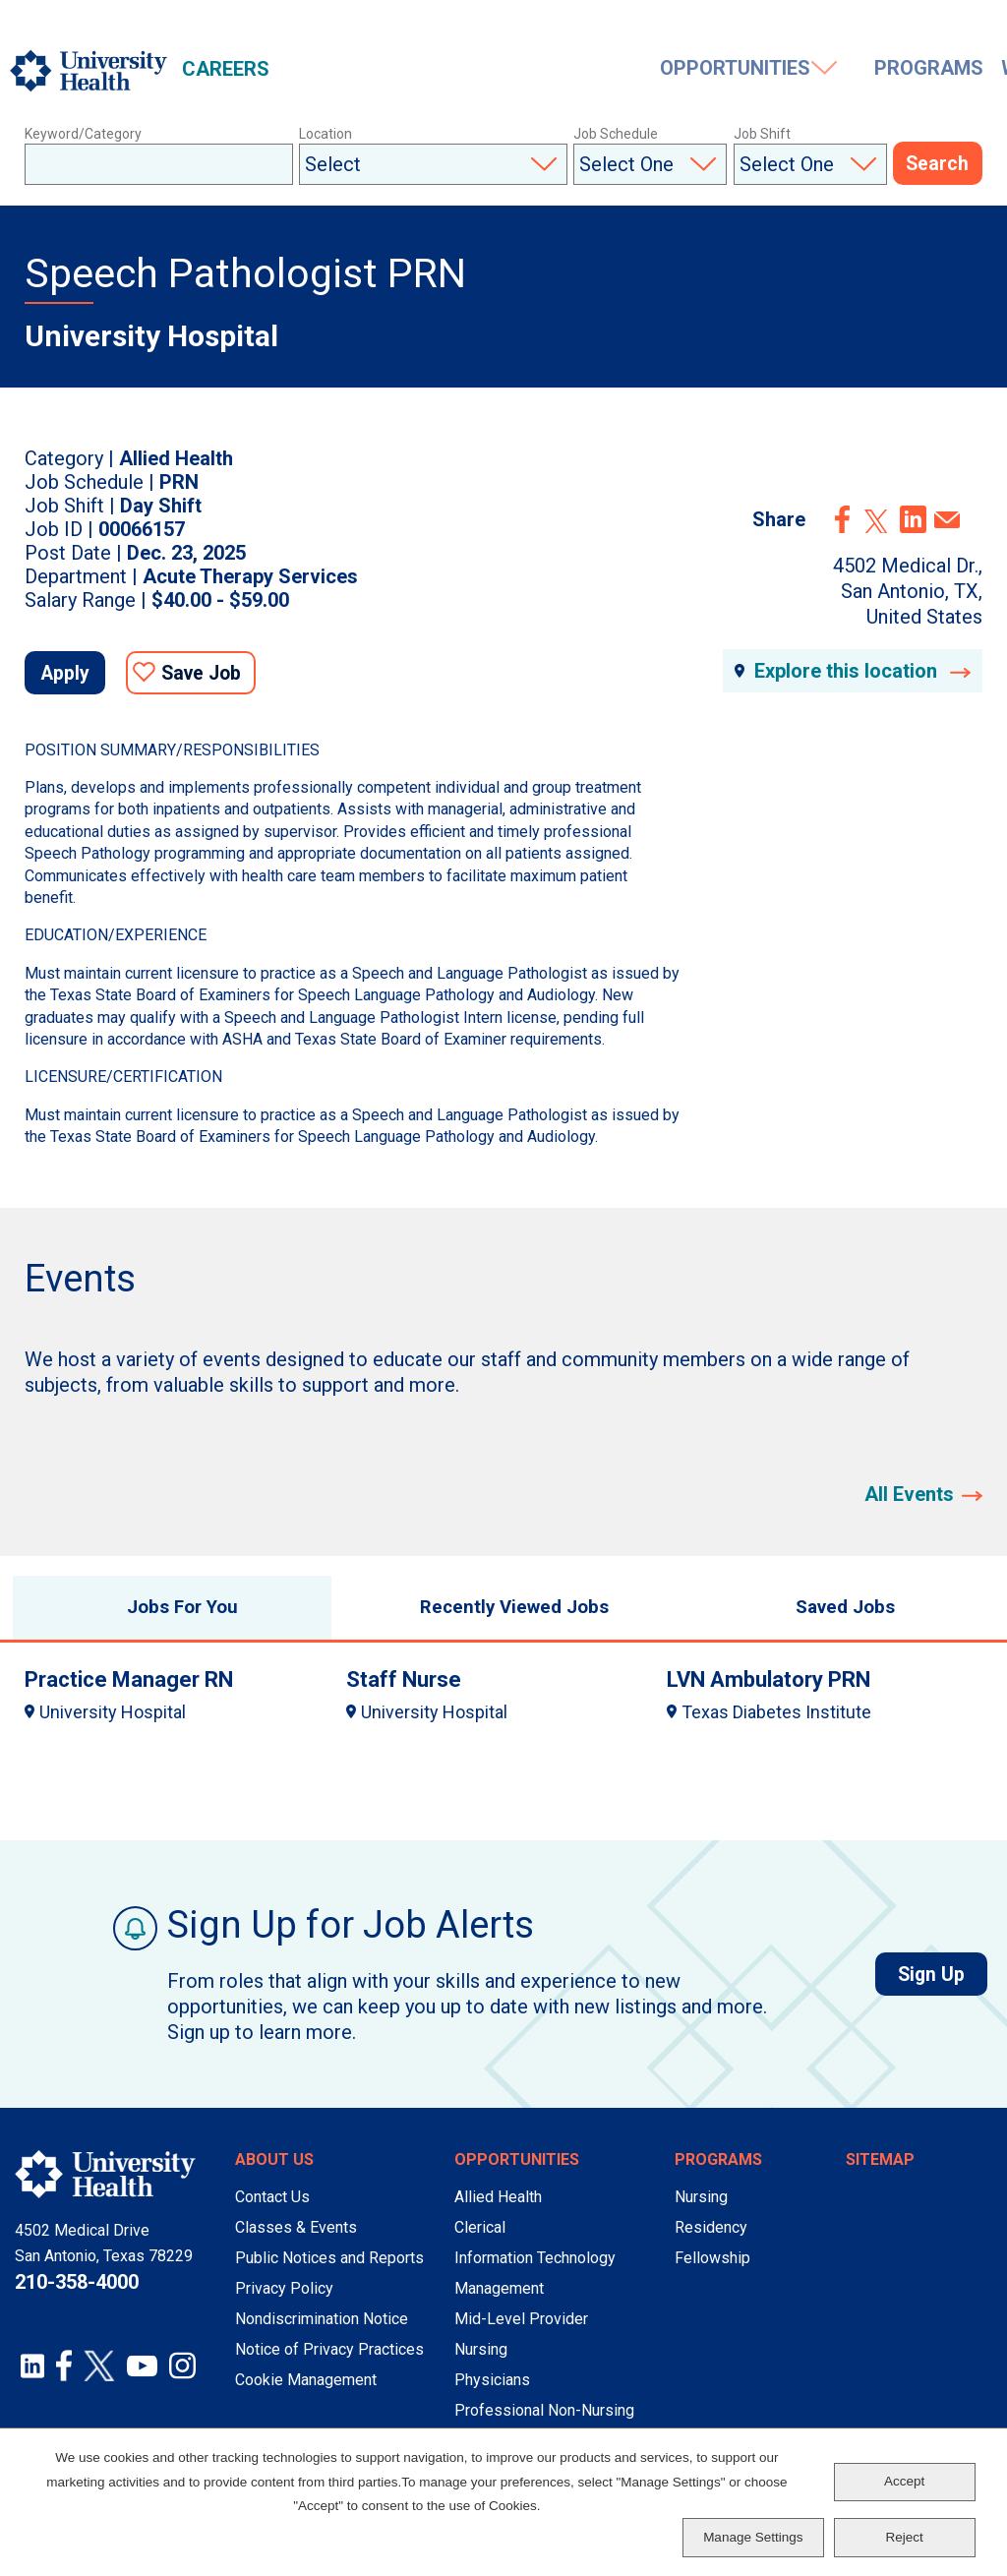  What do you see at coordinates (272, 2209) in the screenshot?
I see `Contact Us` at bounding box center [272, 2209].